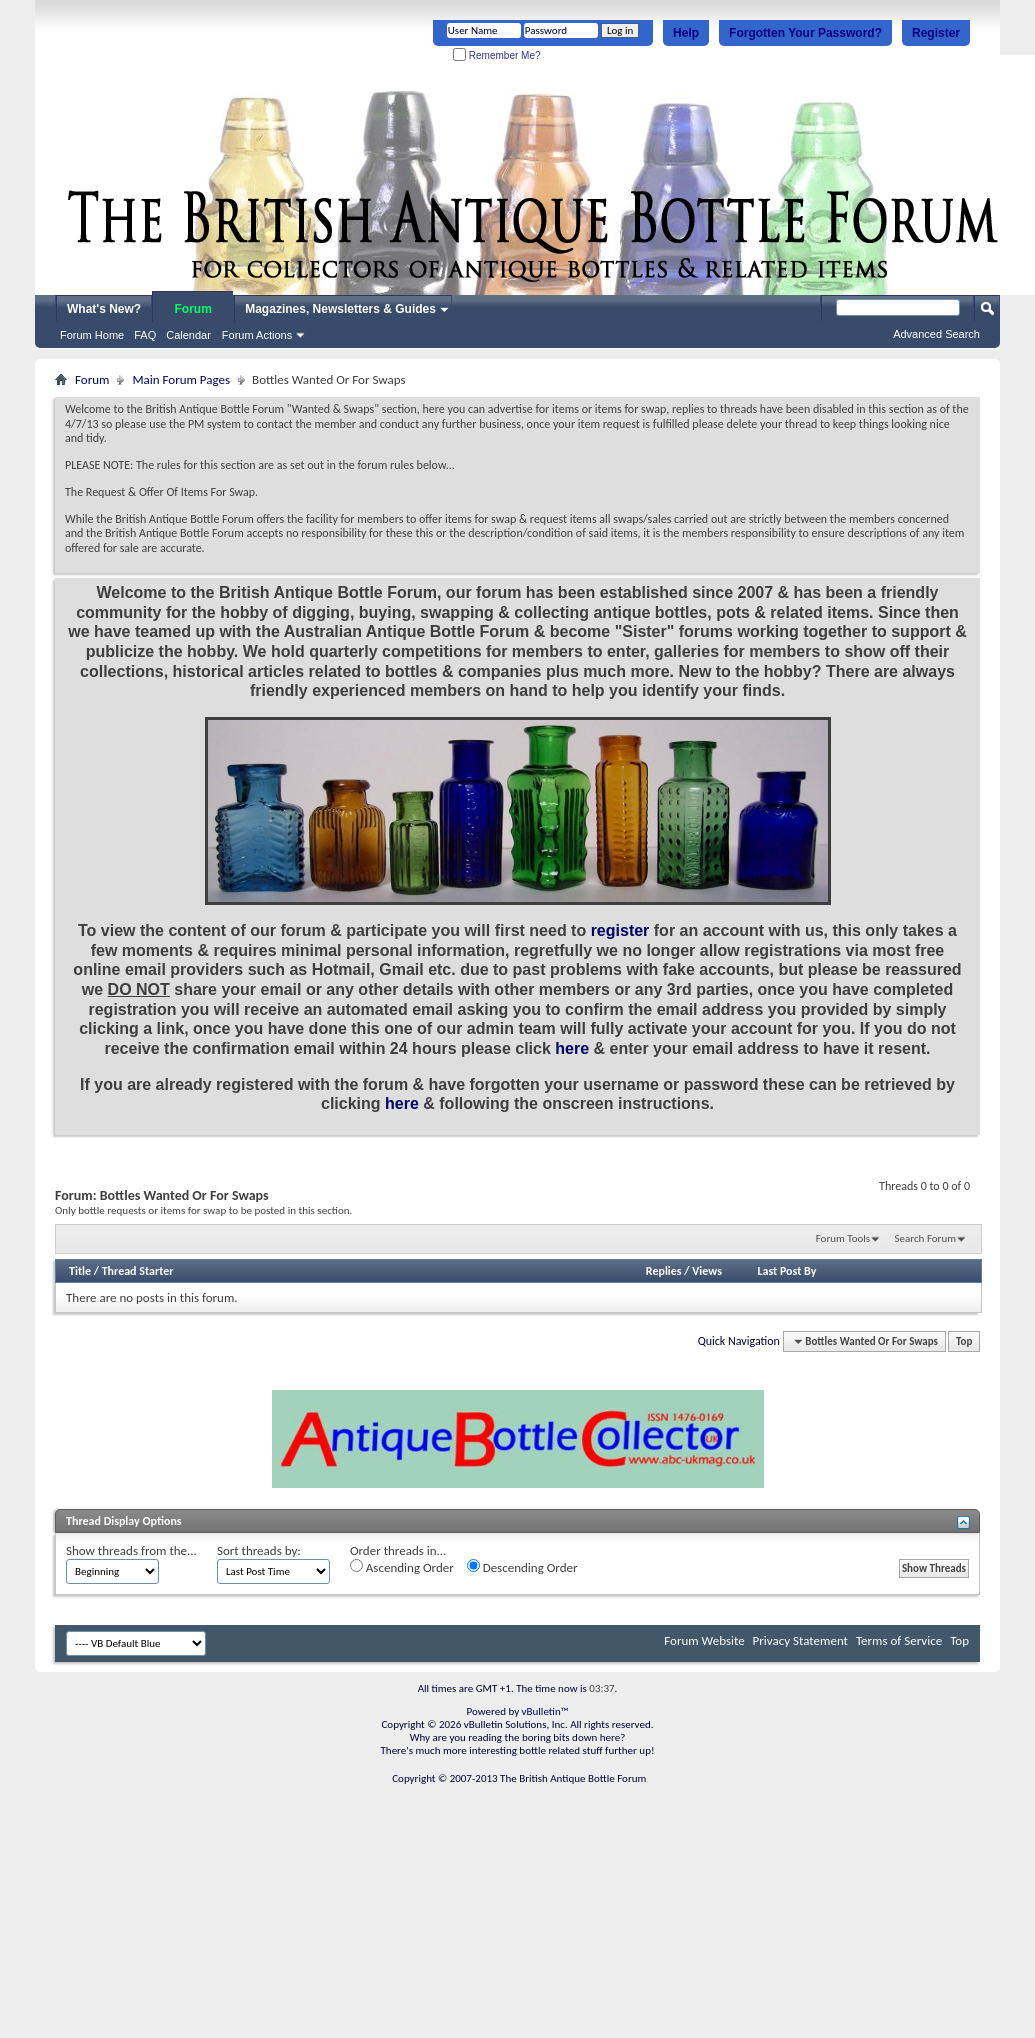  Describe the element at coordinates (402, 1567) in the screenshot. I see `Ascending Order` at that location.